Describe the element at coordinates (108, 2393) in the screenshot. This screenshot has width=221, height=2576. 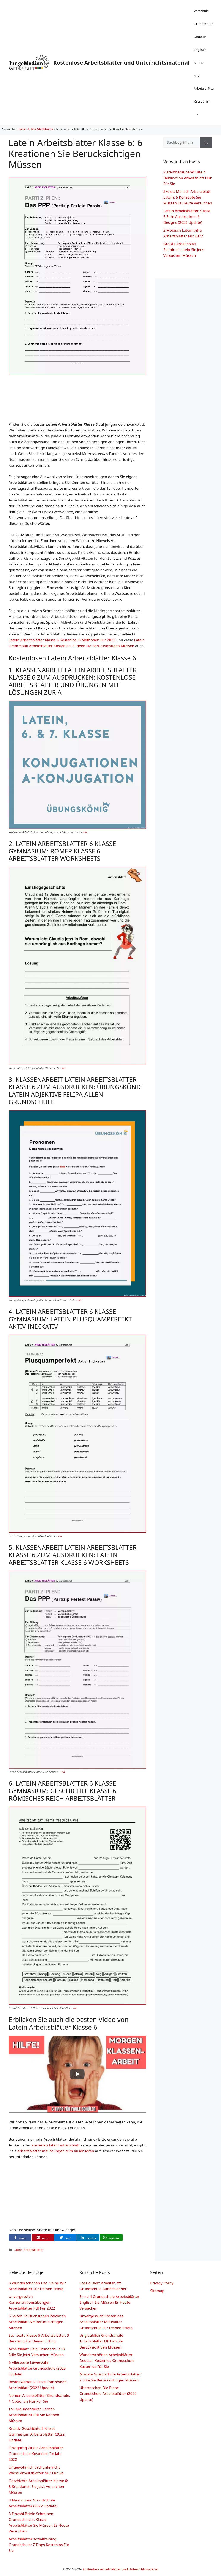
I see `Überraschen Die Biene Grundschule Arbeitsblätter (2022 Update)` at that location.